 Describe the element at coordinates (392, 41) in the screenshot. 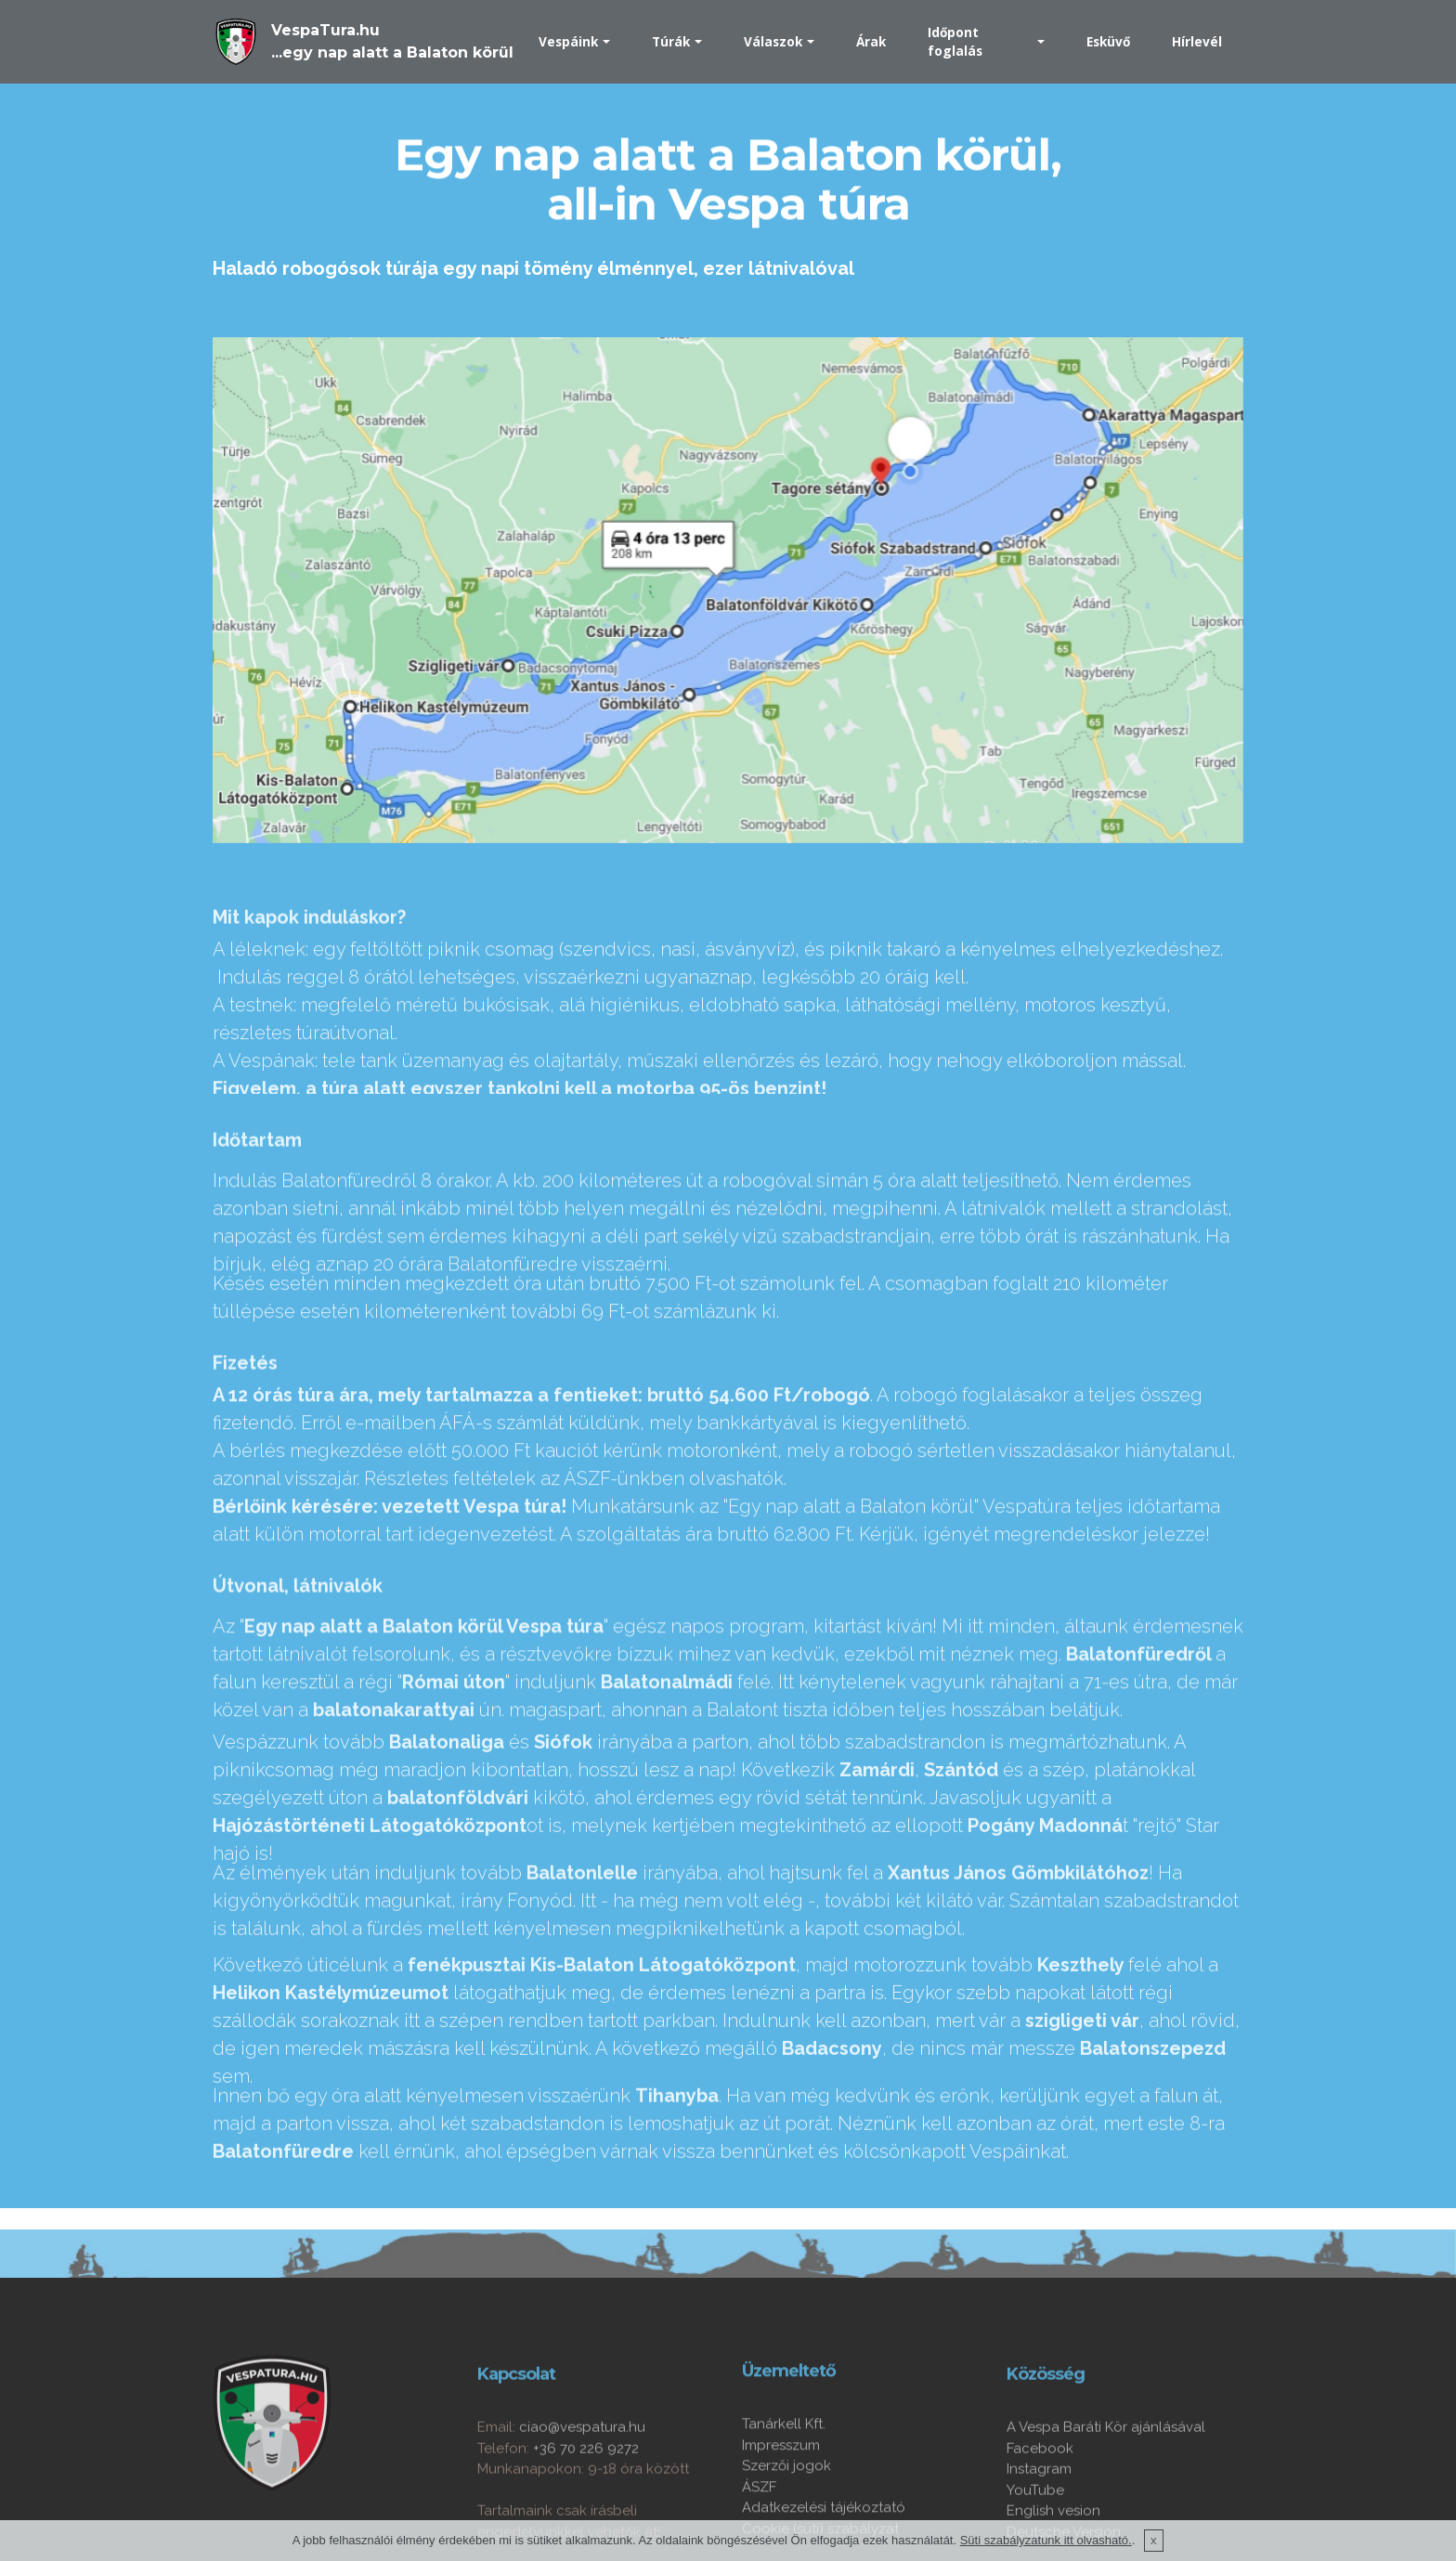

I see `VespaTura.hu...egy nap alatt a Balaton körül` at that location.